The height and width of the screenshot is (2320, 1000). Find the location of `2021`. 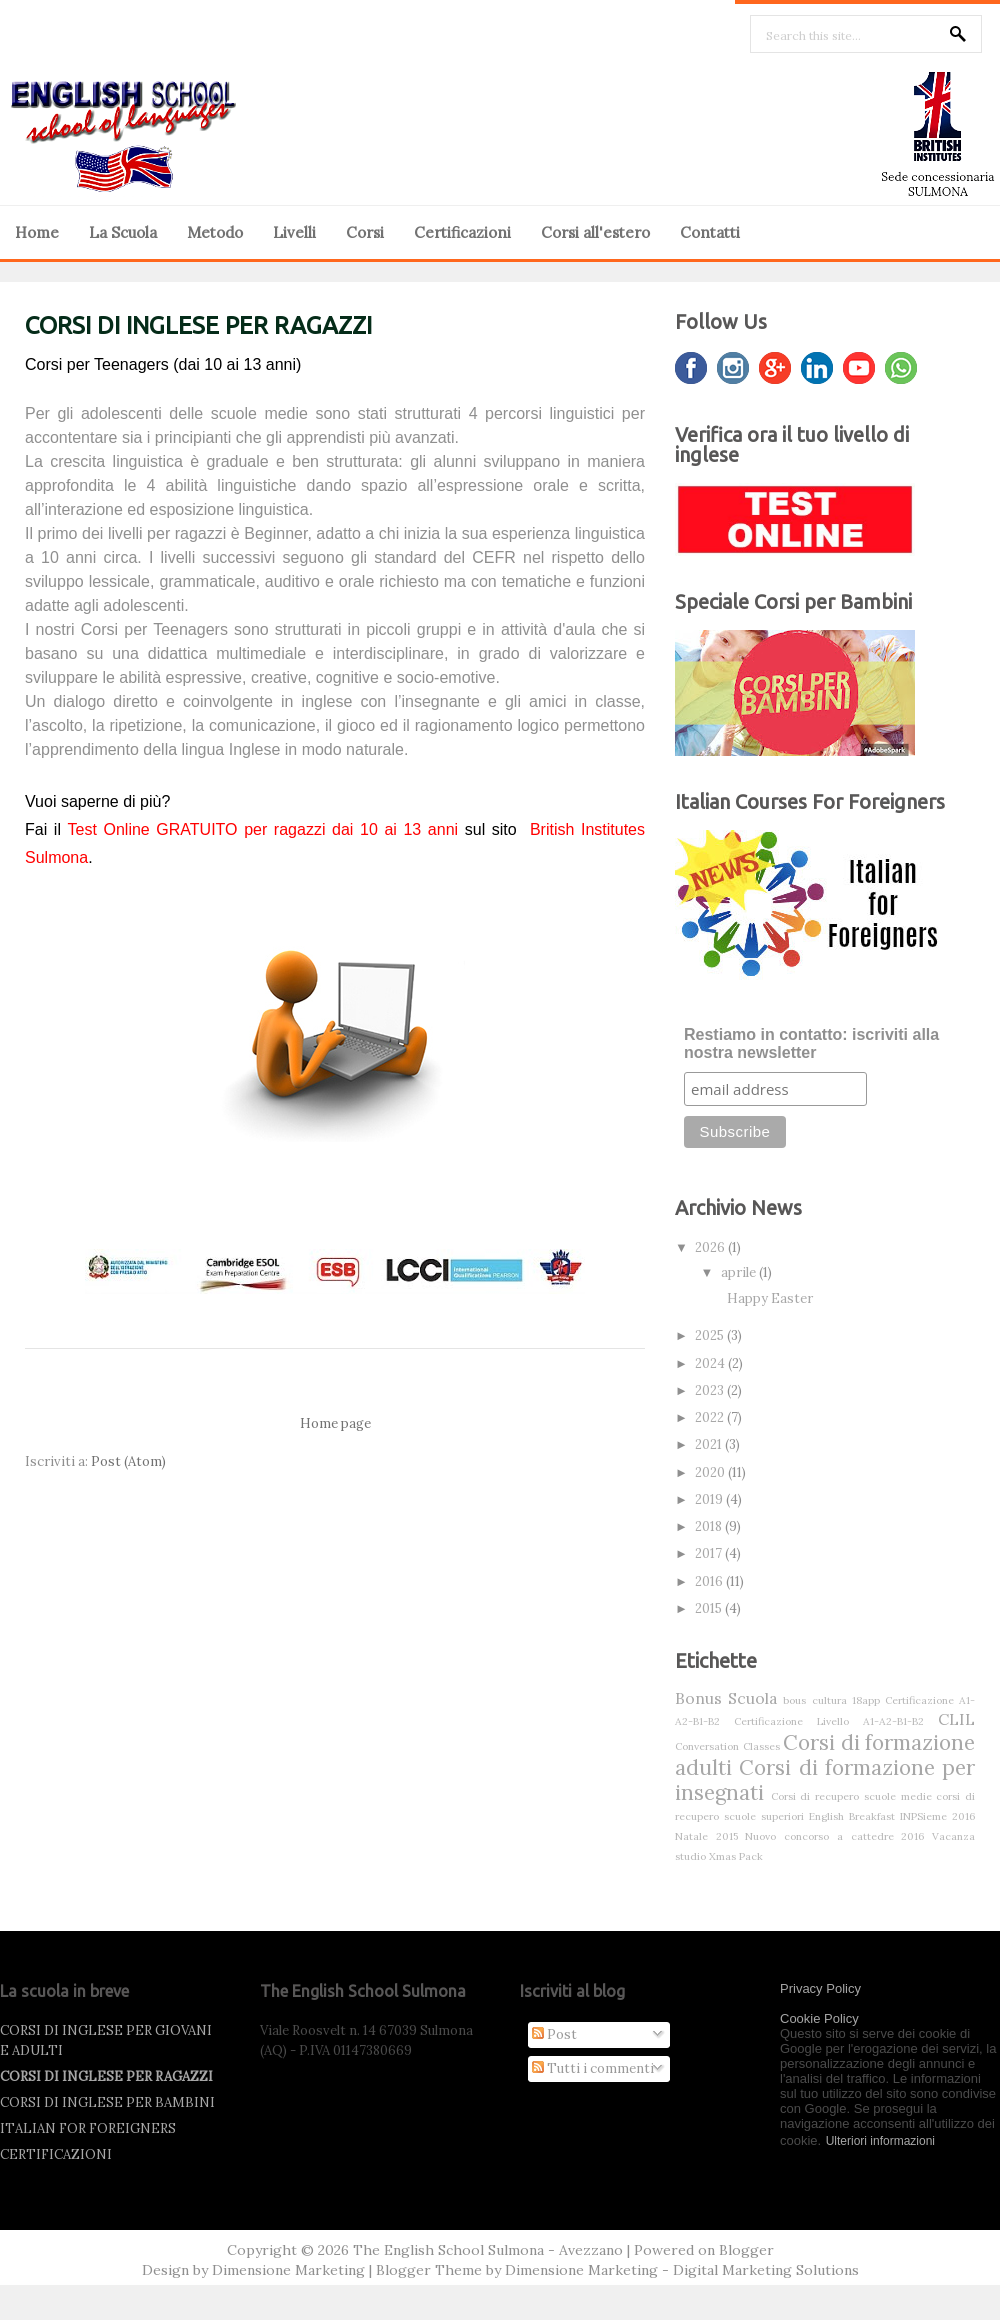

2021 is located at coordinates (710, 1444).